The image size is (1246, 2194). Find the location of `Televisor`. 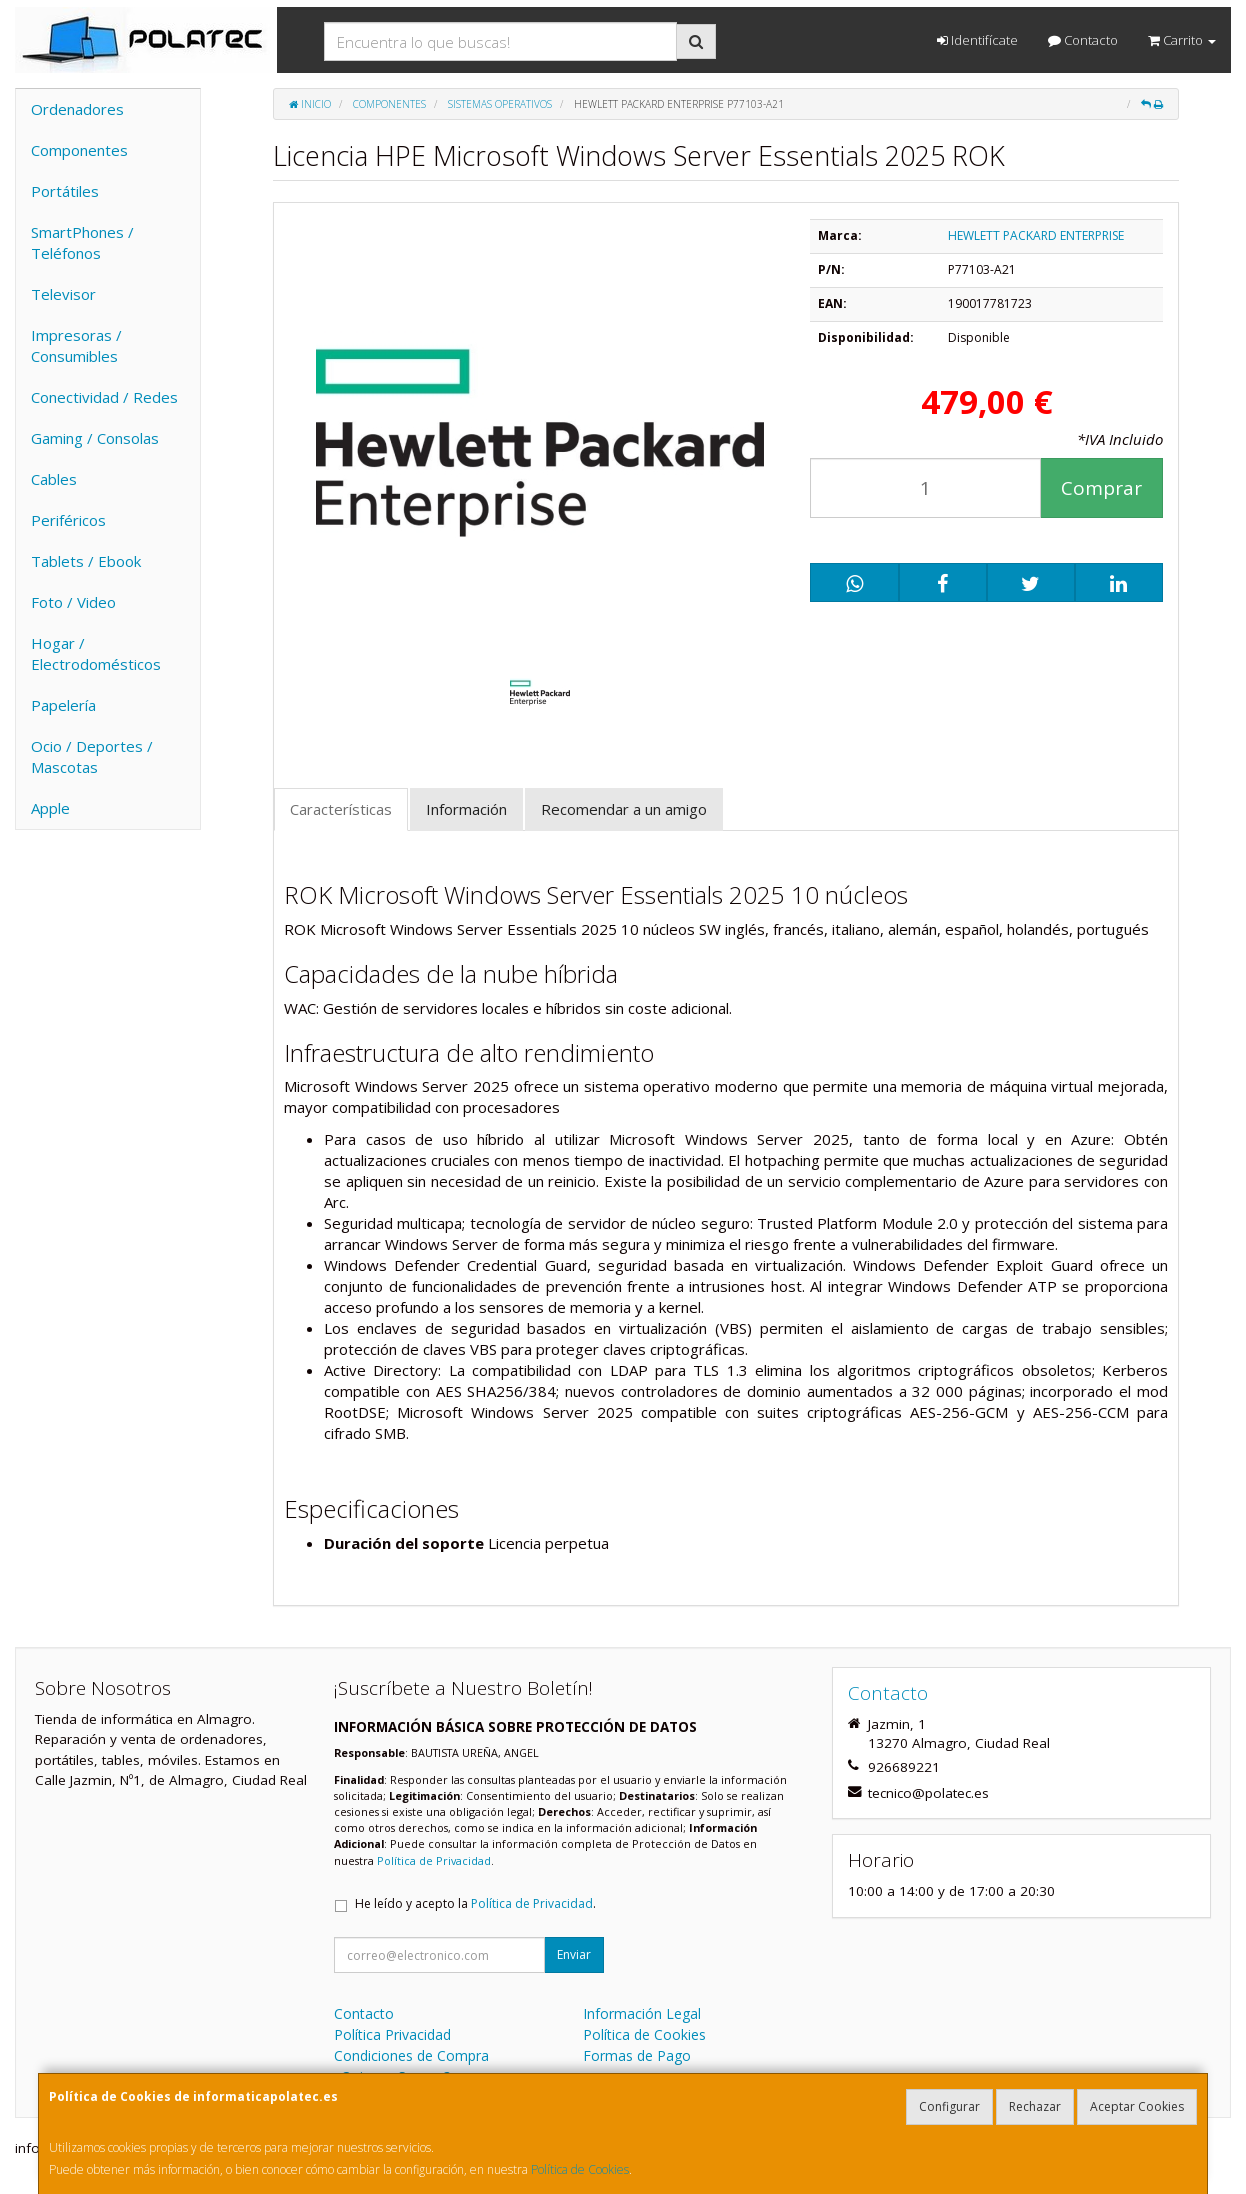

Televisor is located at coordinates (63, 294).